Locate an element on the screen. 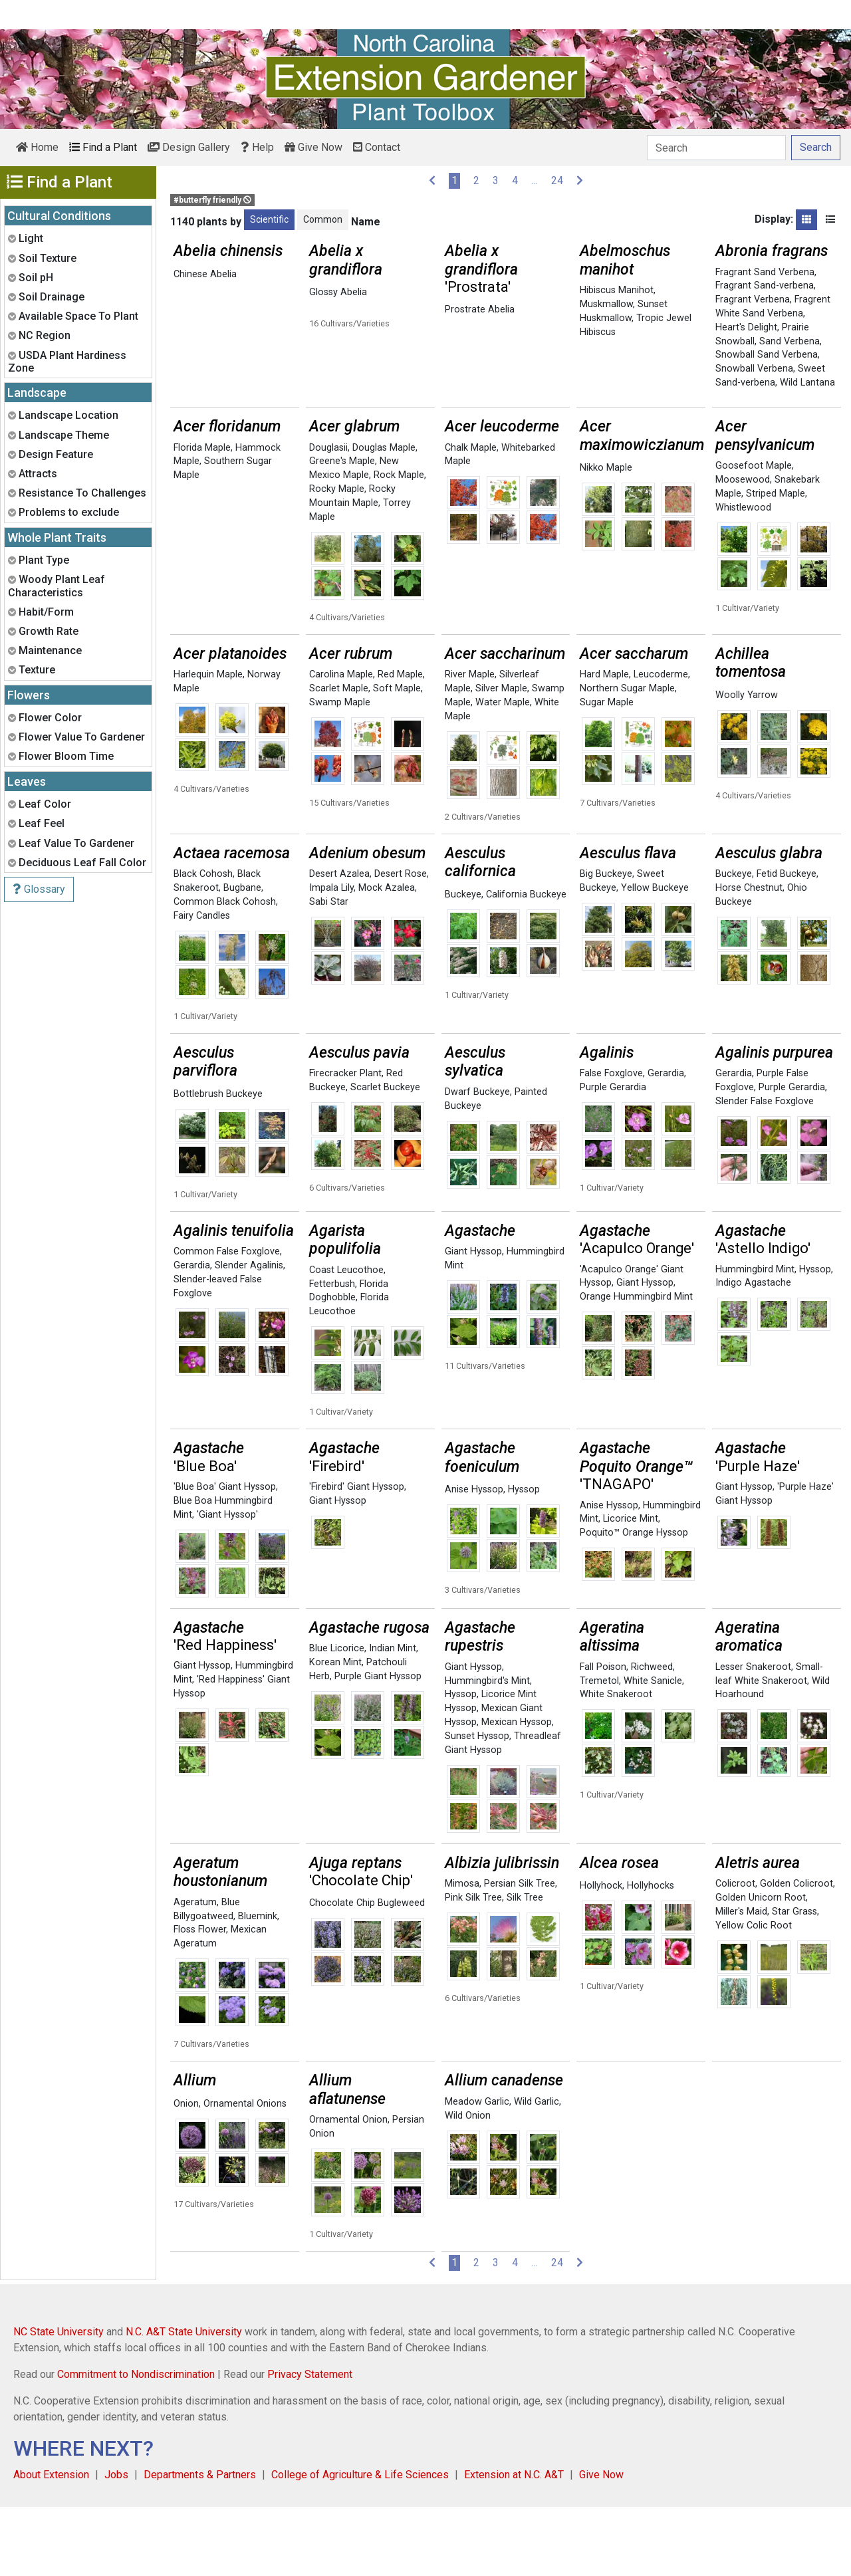 The width and height of the screenshot is (851, 2576). Sunset Hyssop is located at coordinates (477, 1805).